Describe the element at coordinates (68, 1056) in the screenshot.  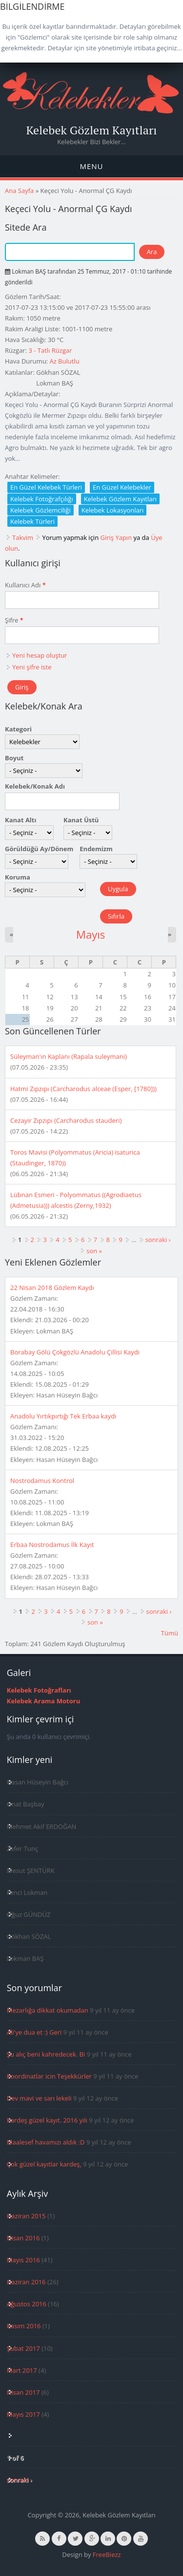
I see `Süleyman'ın Kaplanı (Rapala suleymani)` at that location.